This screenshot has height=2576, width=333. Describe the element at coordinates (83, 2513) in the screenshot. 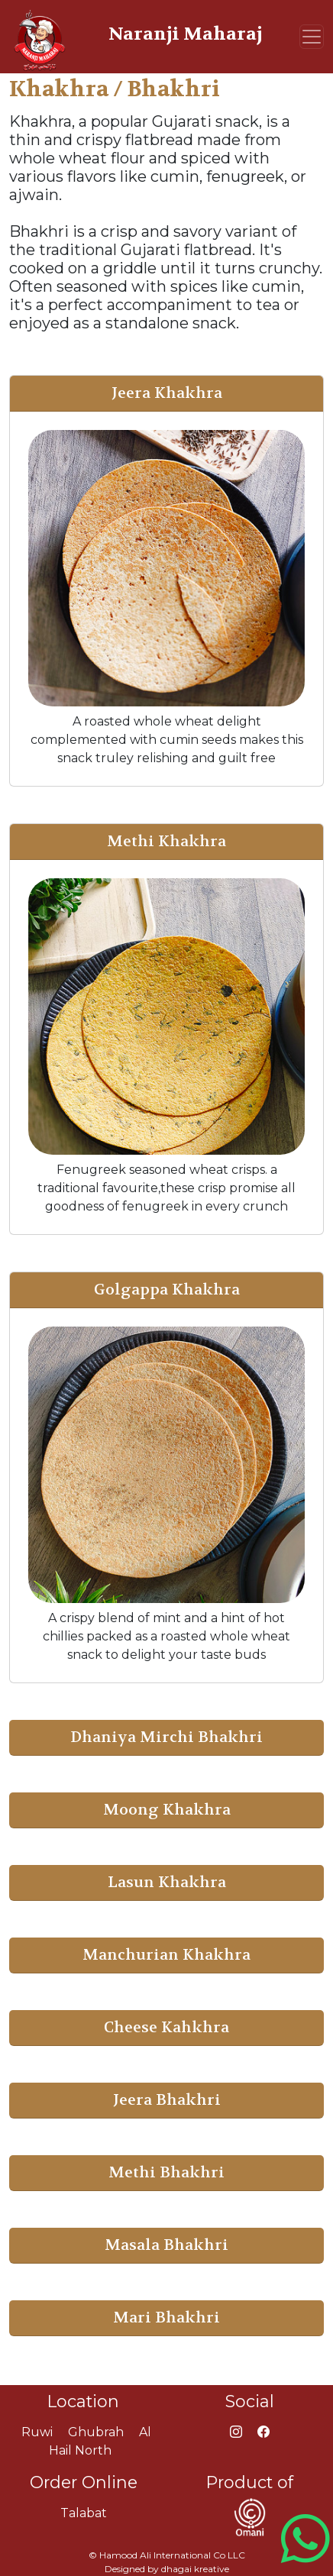

I see `Talabat` at that location.